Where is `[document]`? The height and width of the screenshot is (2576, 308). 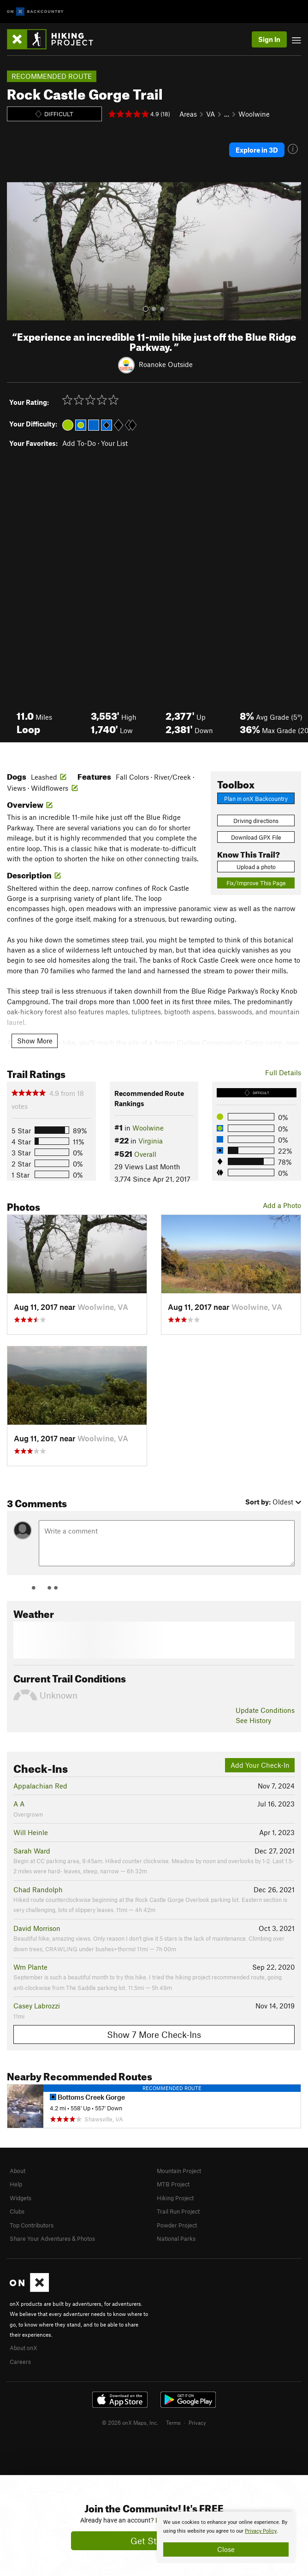 [document] is located at coordinates (226, 2537).